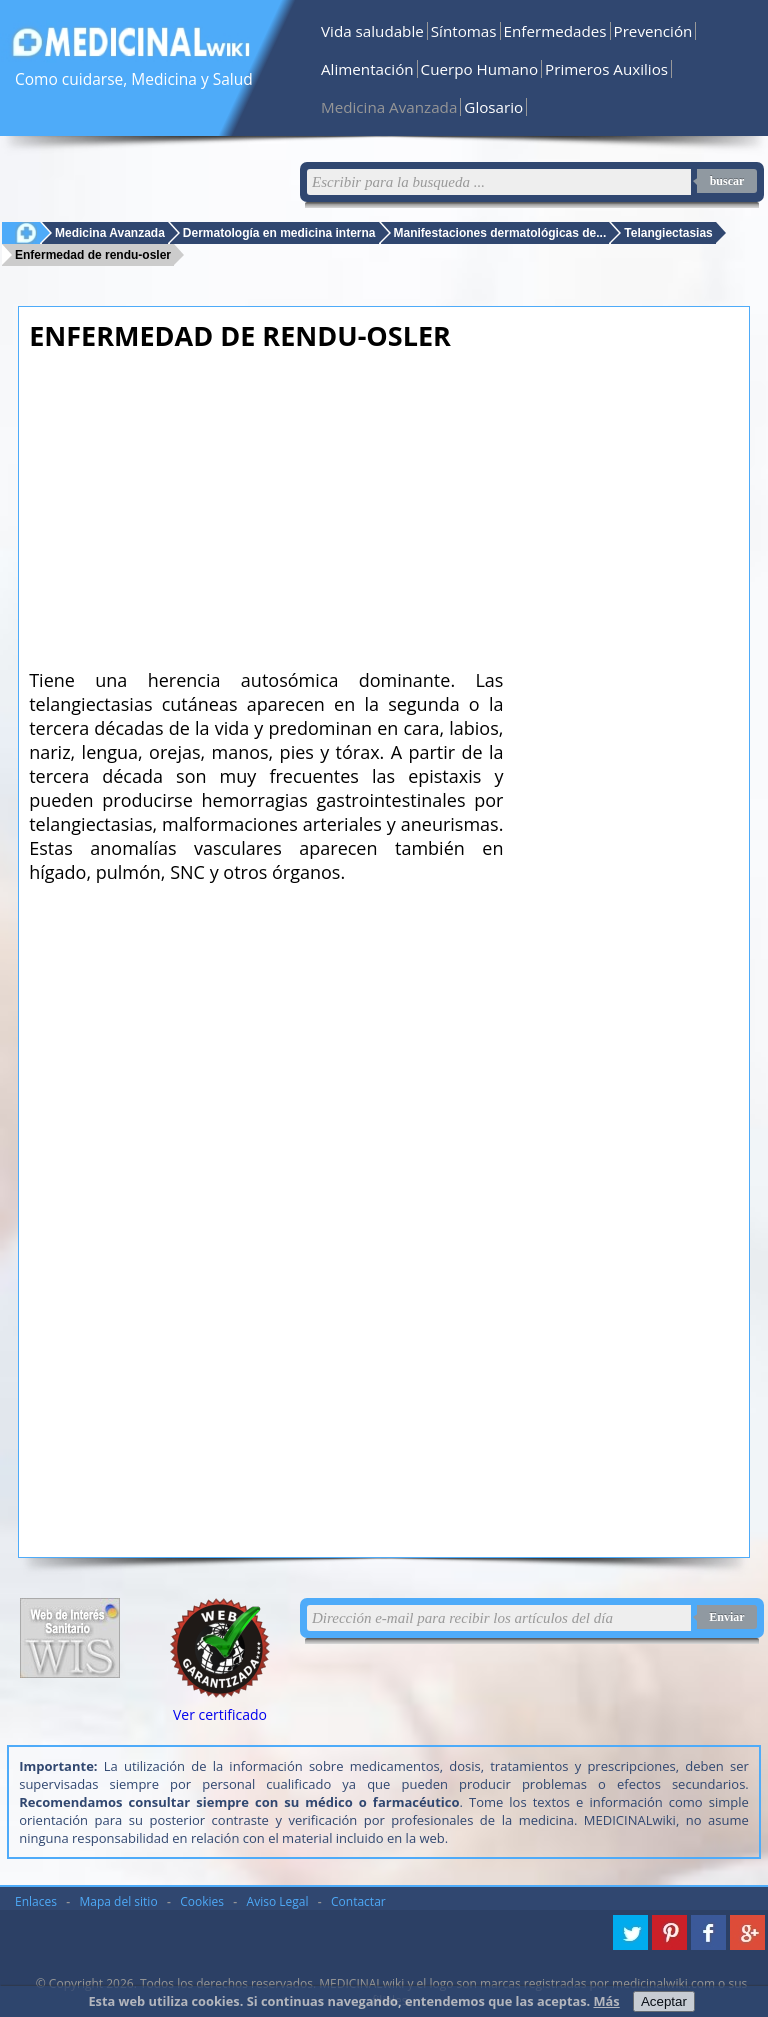 Image resolution: width=768 pixels, height=2017 pixels. Describe the element at coordinates (607, 2001) in the screenshot. I see `Más` at that location.